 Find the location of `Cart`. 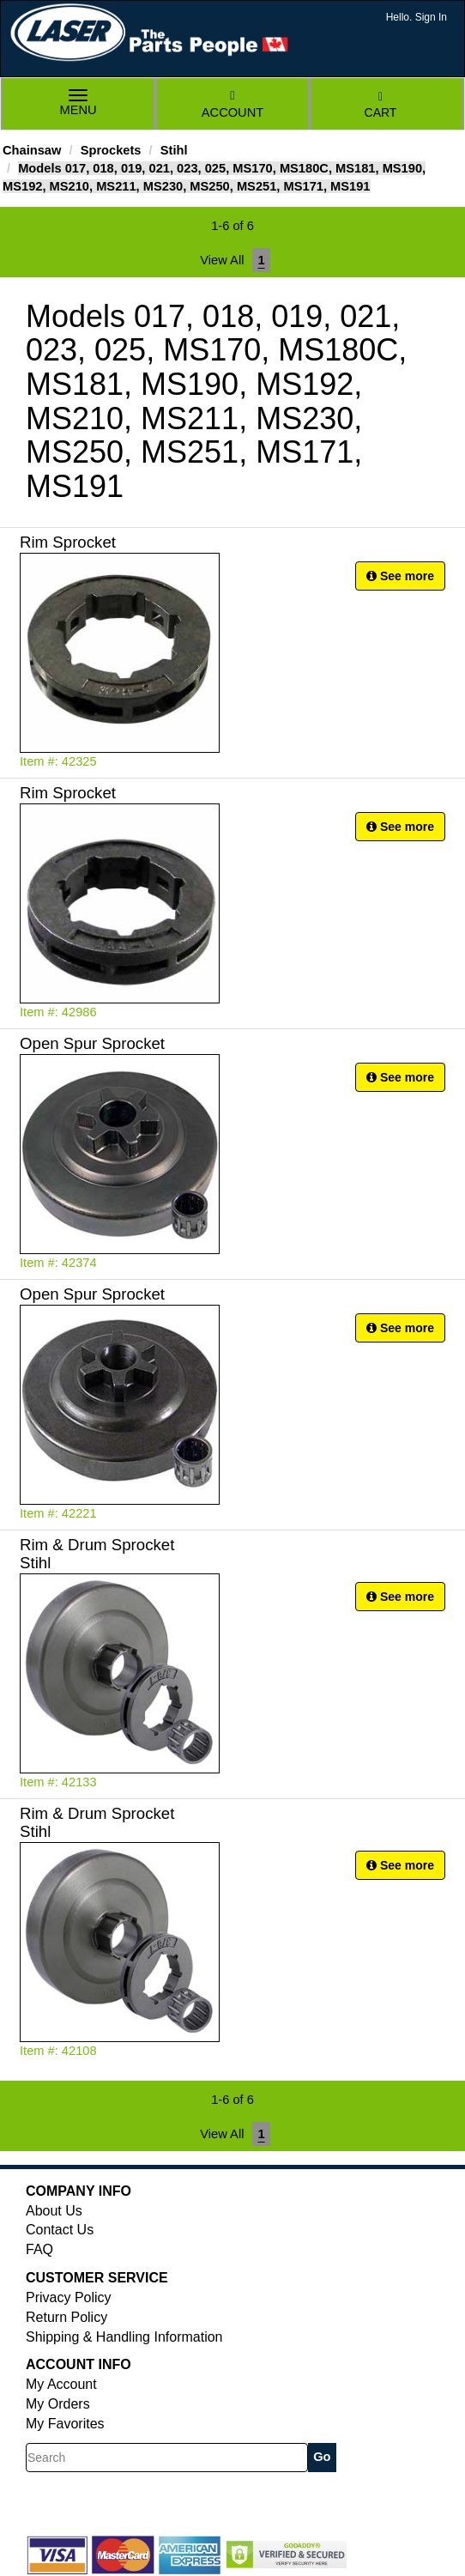

Cart is located at coordinates (381, 105).